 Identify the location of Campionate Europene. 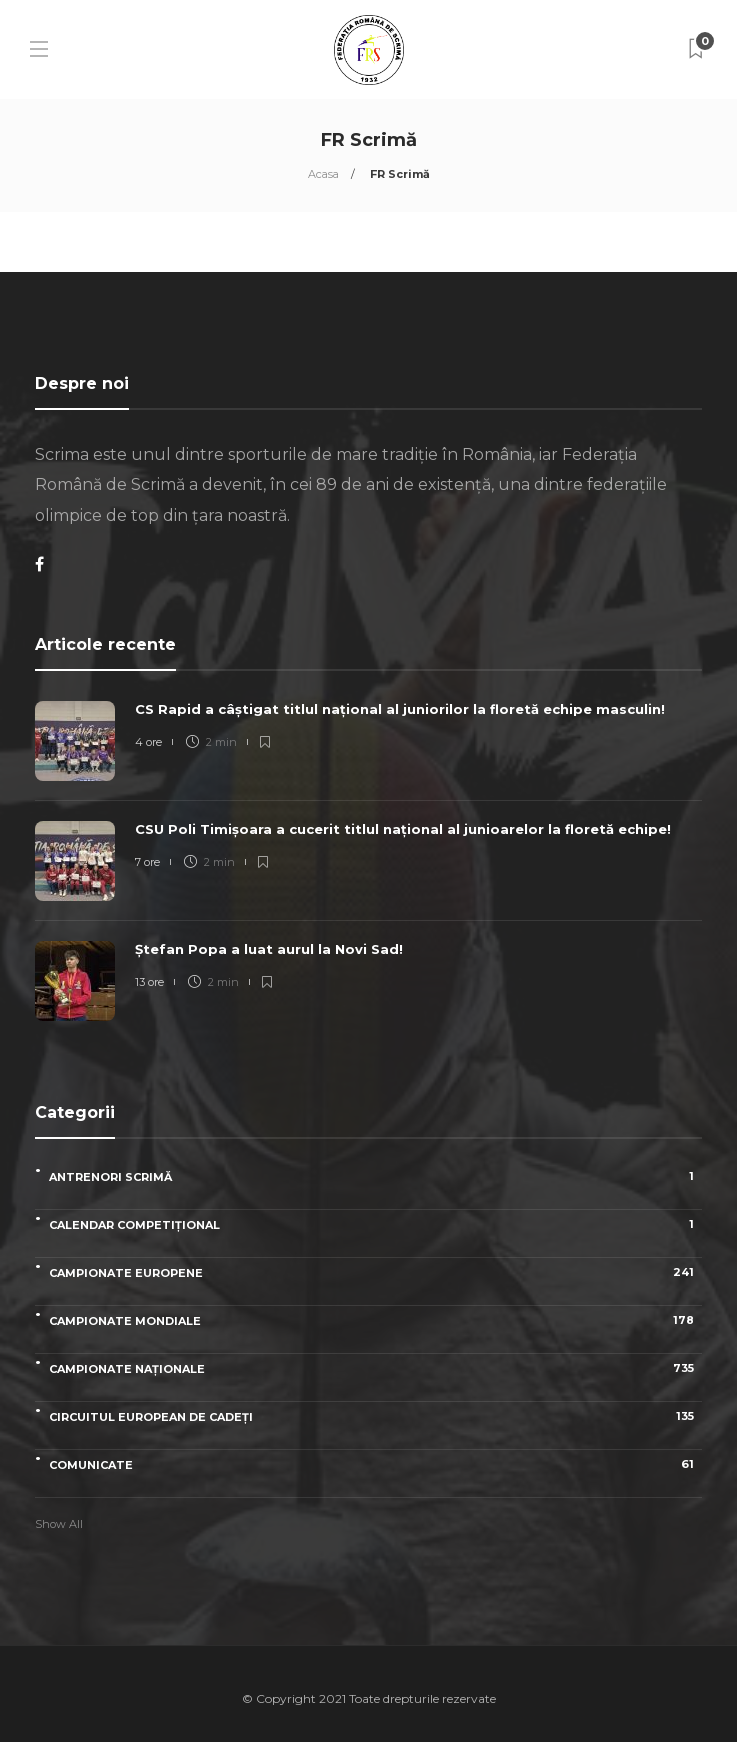
(375, 1272).